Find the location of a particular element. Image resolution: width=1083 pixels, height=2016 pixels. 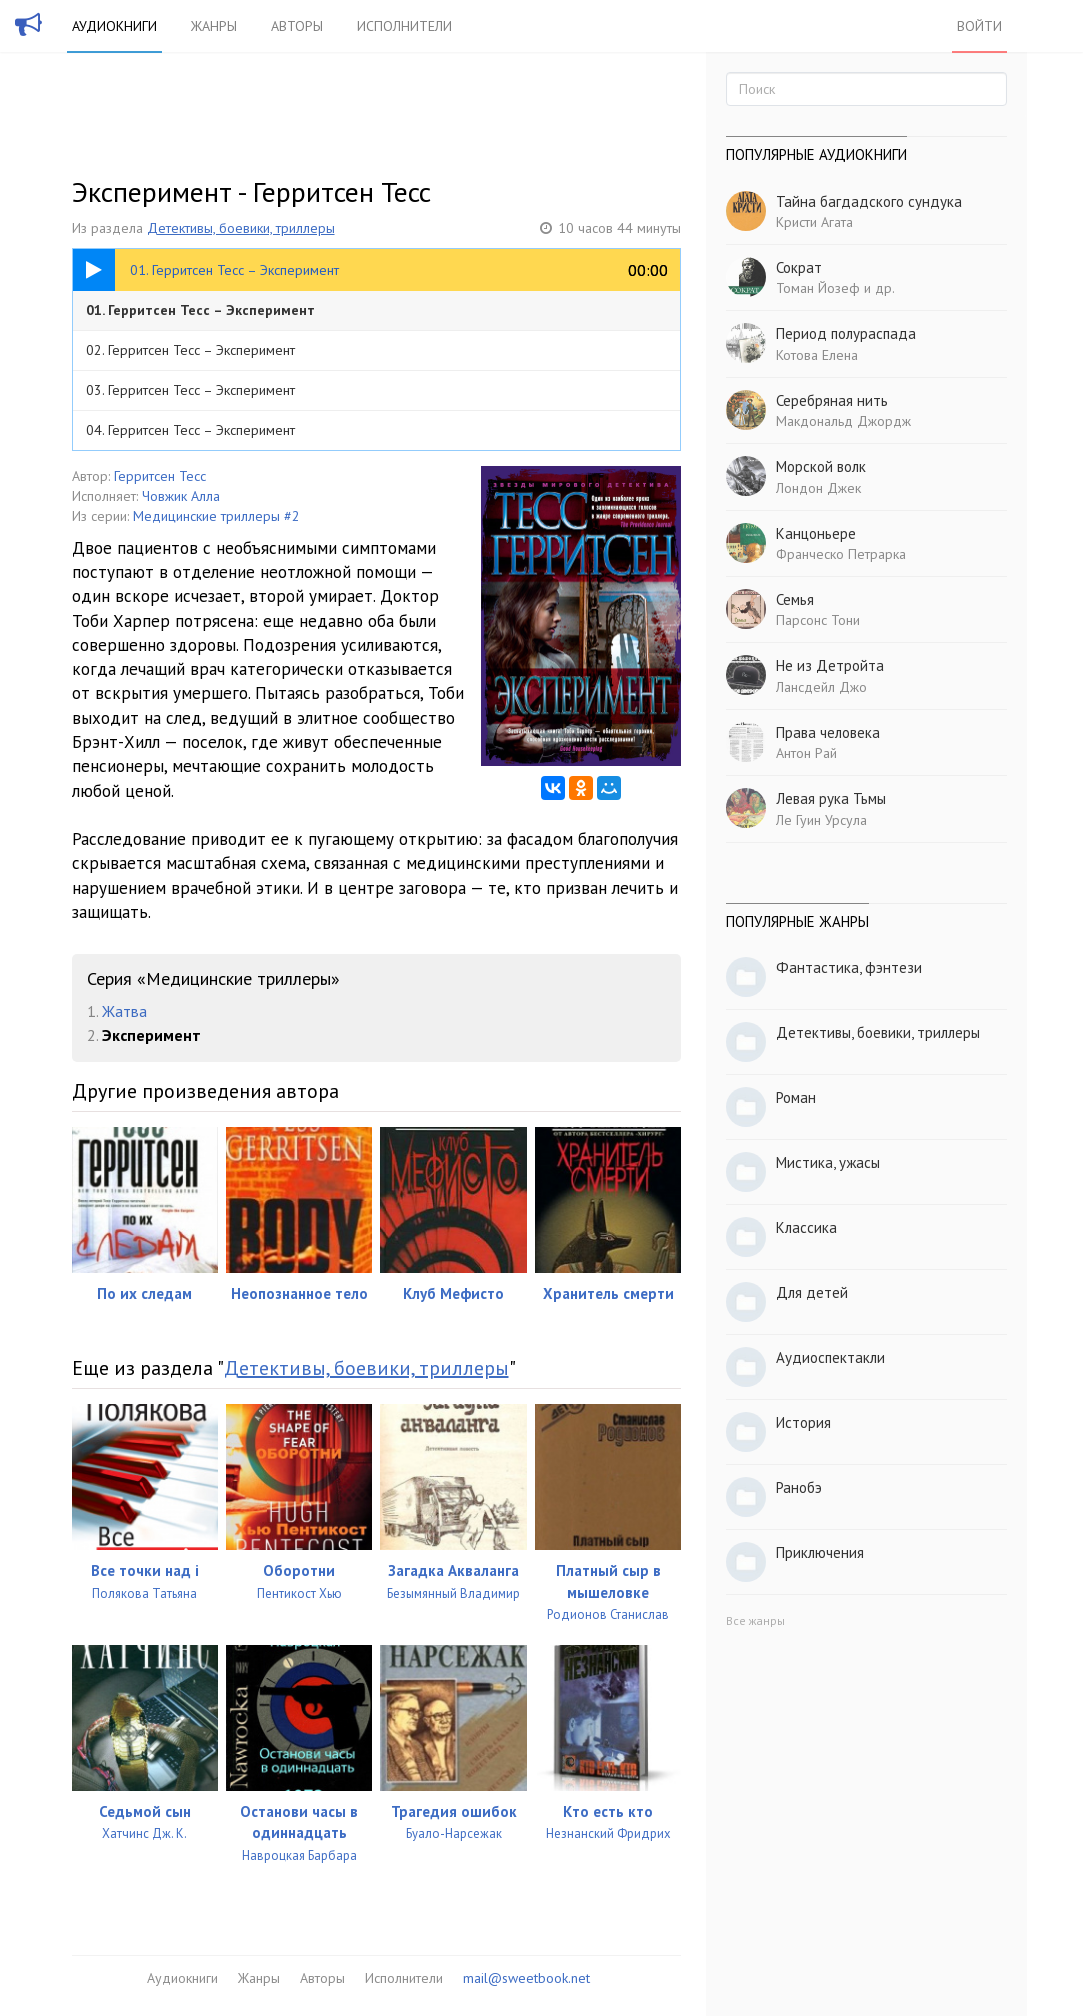

Франческо Петрарка is located at coordinates (841, 554).